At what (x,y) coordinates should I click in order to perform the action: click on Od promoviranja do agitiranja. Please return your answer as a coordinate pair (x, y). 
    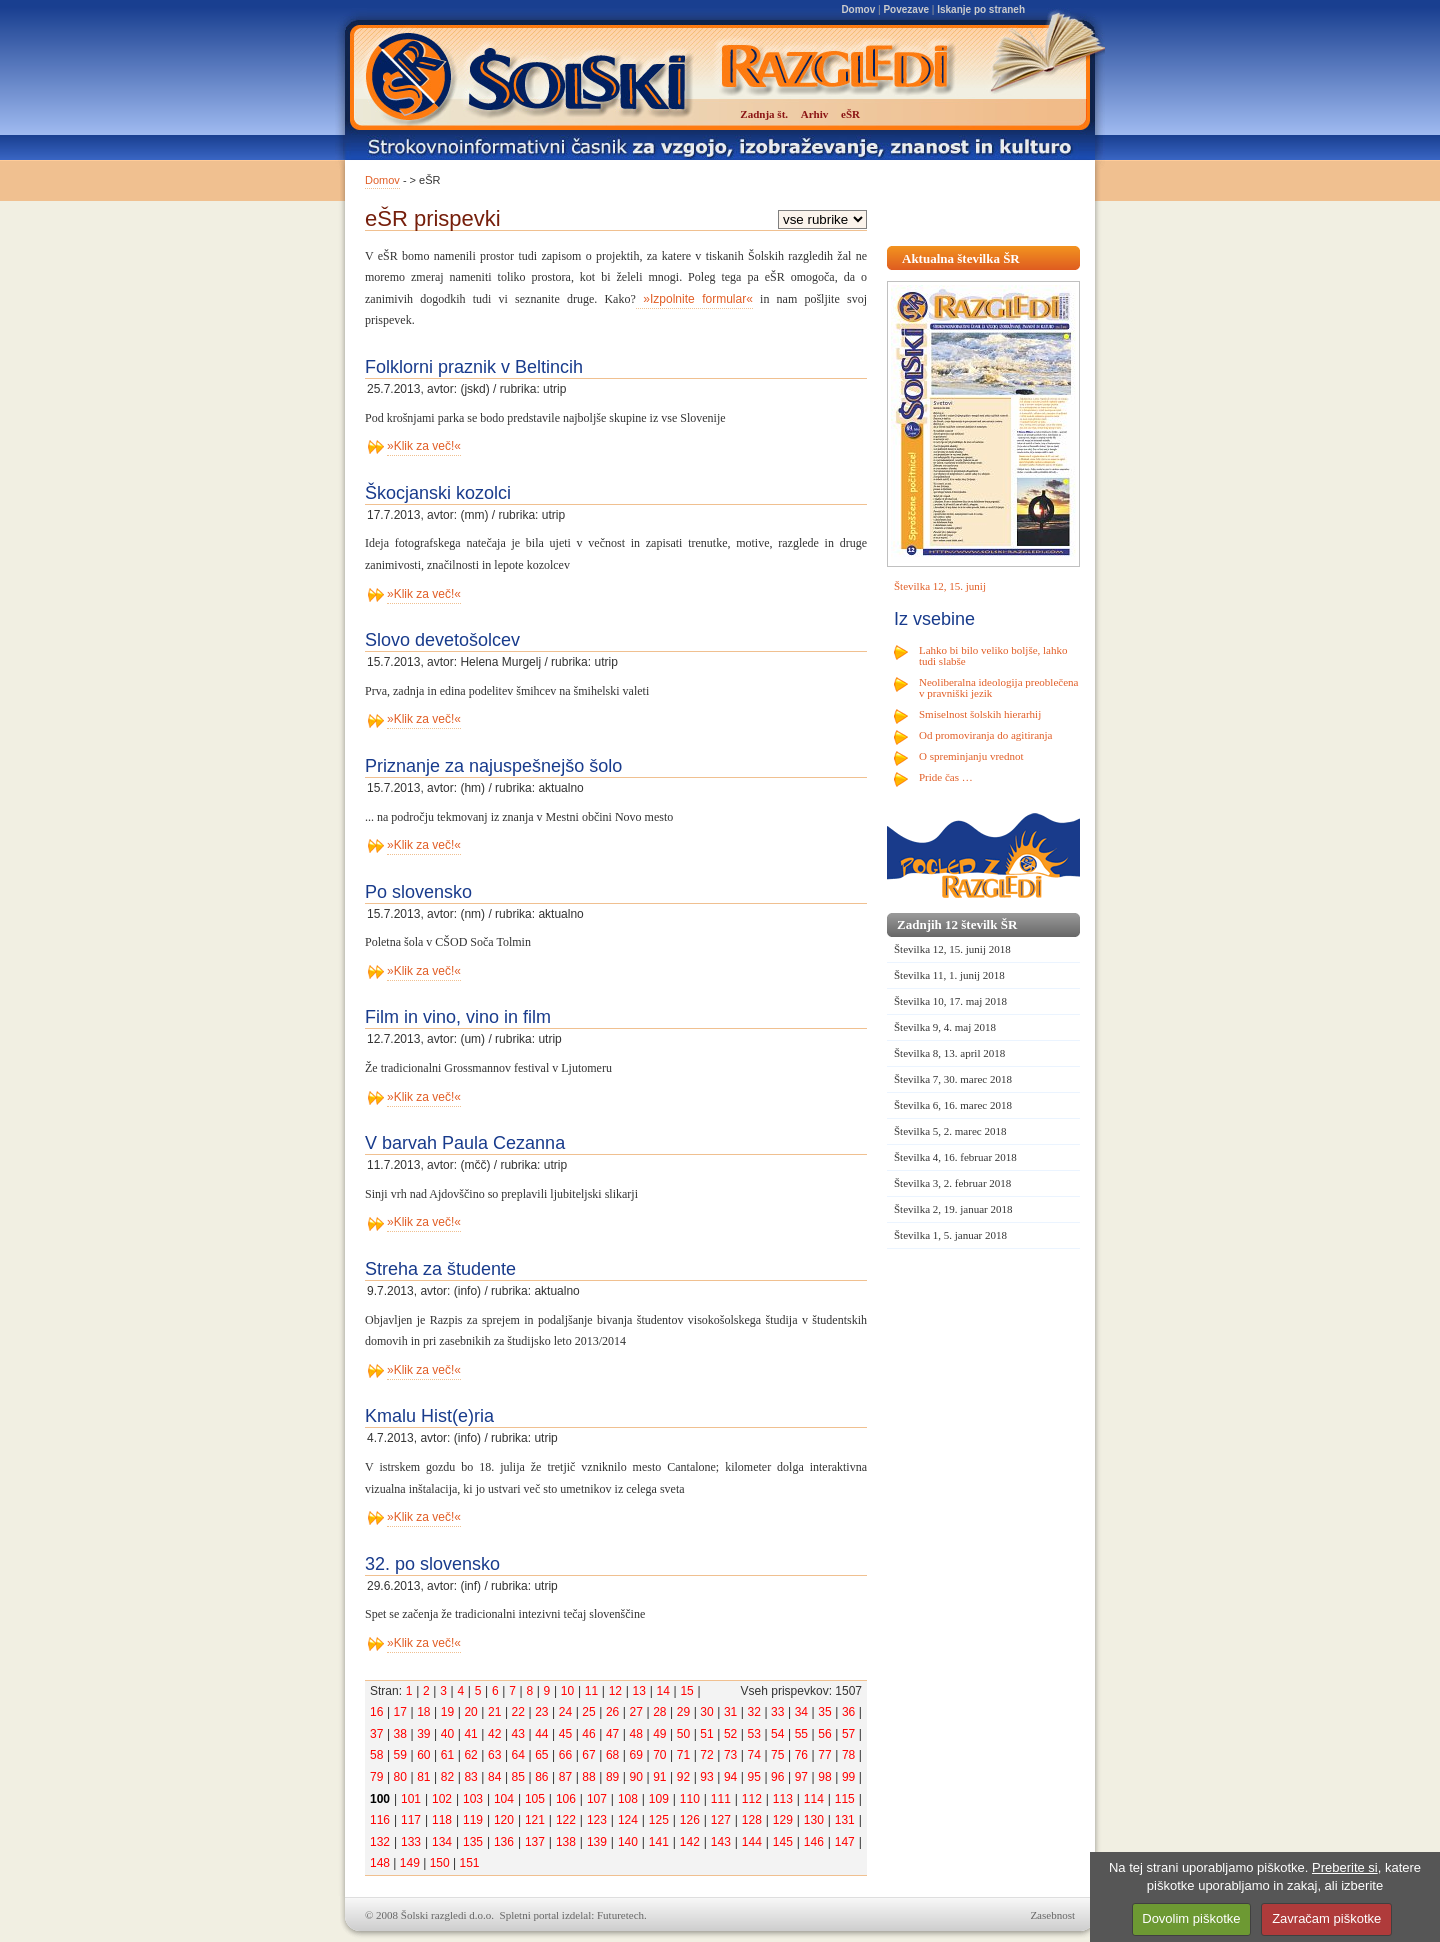
    Looking at the image, I should click on (986, 735).